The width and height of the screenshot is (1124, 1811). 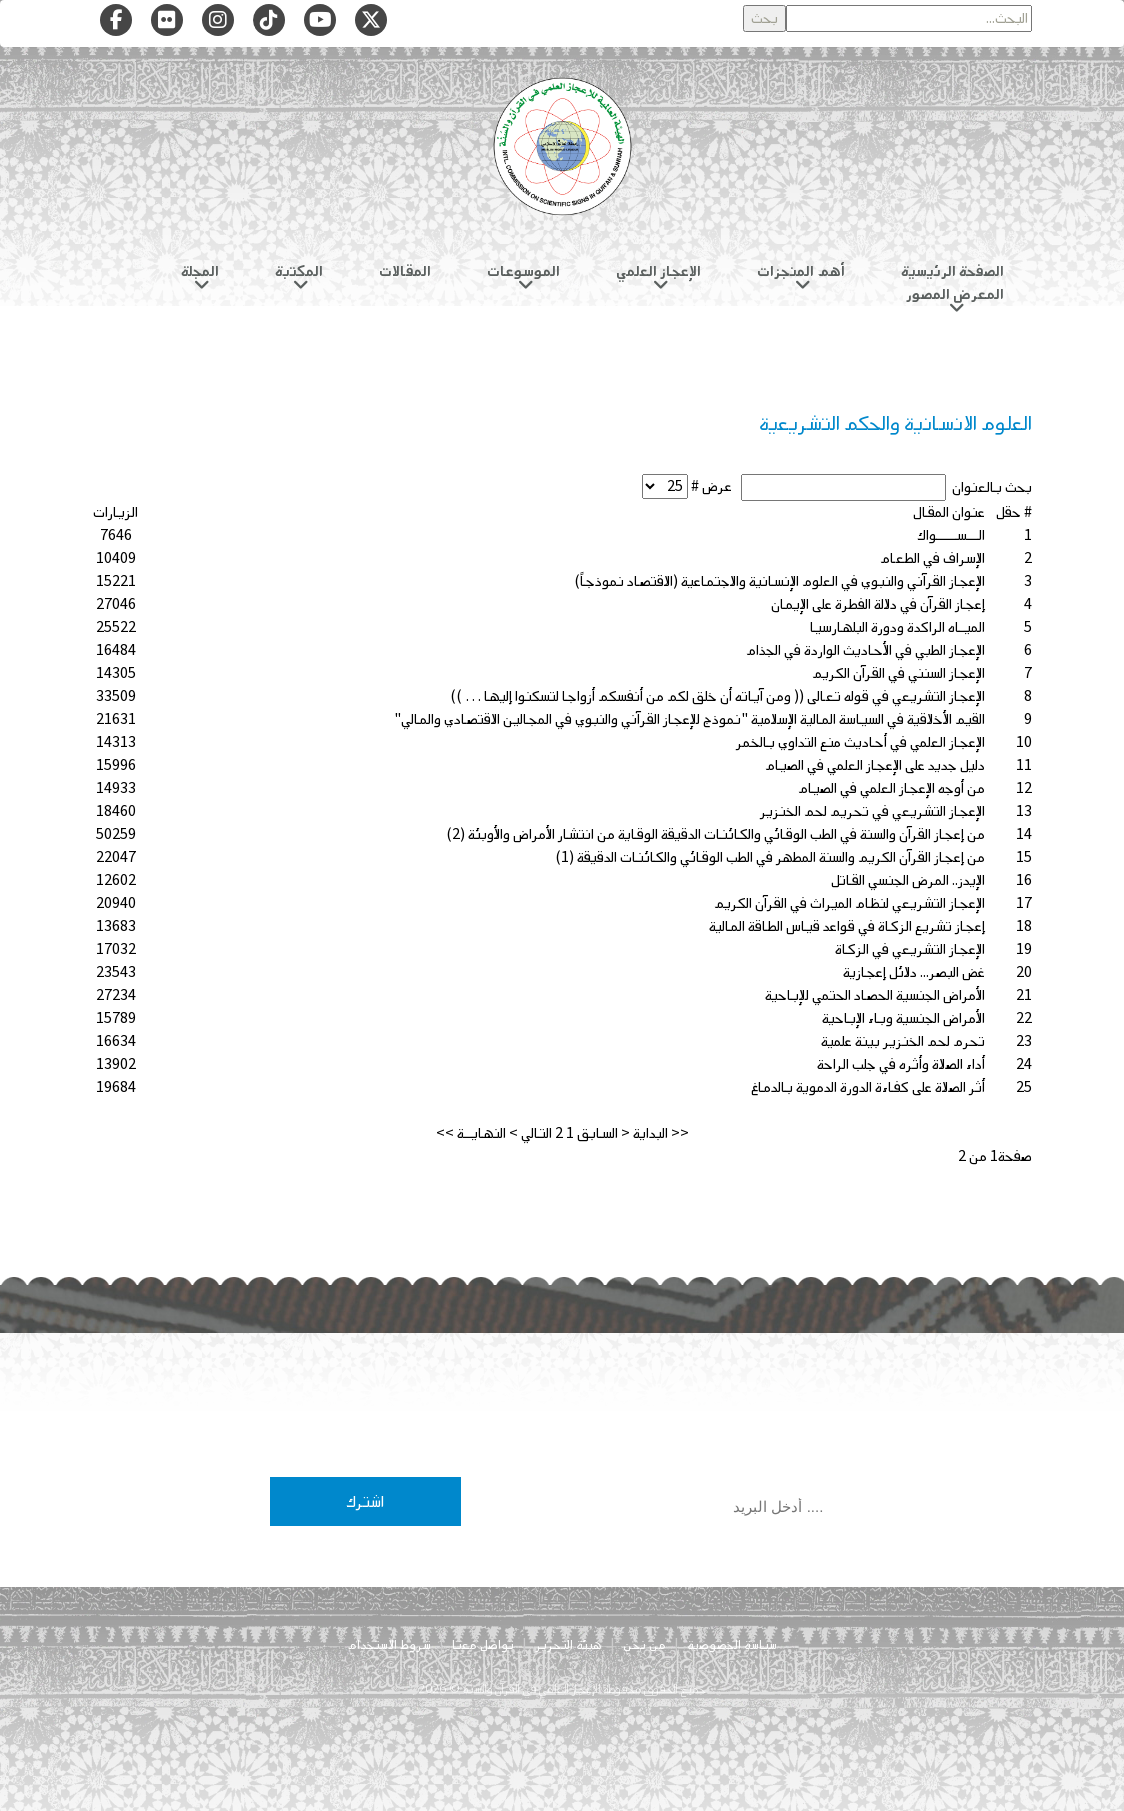 I want to click on الإعجاز الطبي في الأحاديث الواردة في الجذام, so click(x=865, y=650).